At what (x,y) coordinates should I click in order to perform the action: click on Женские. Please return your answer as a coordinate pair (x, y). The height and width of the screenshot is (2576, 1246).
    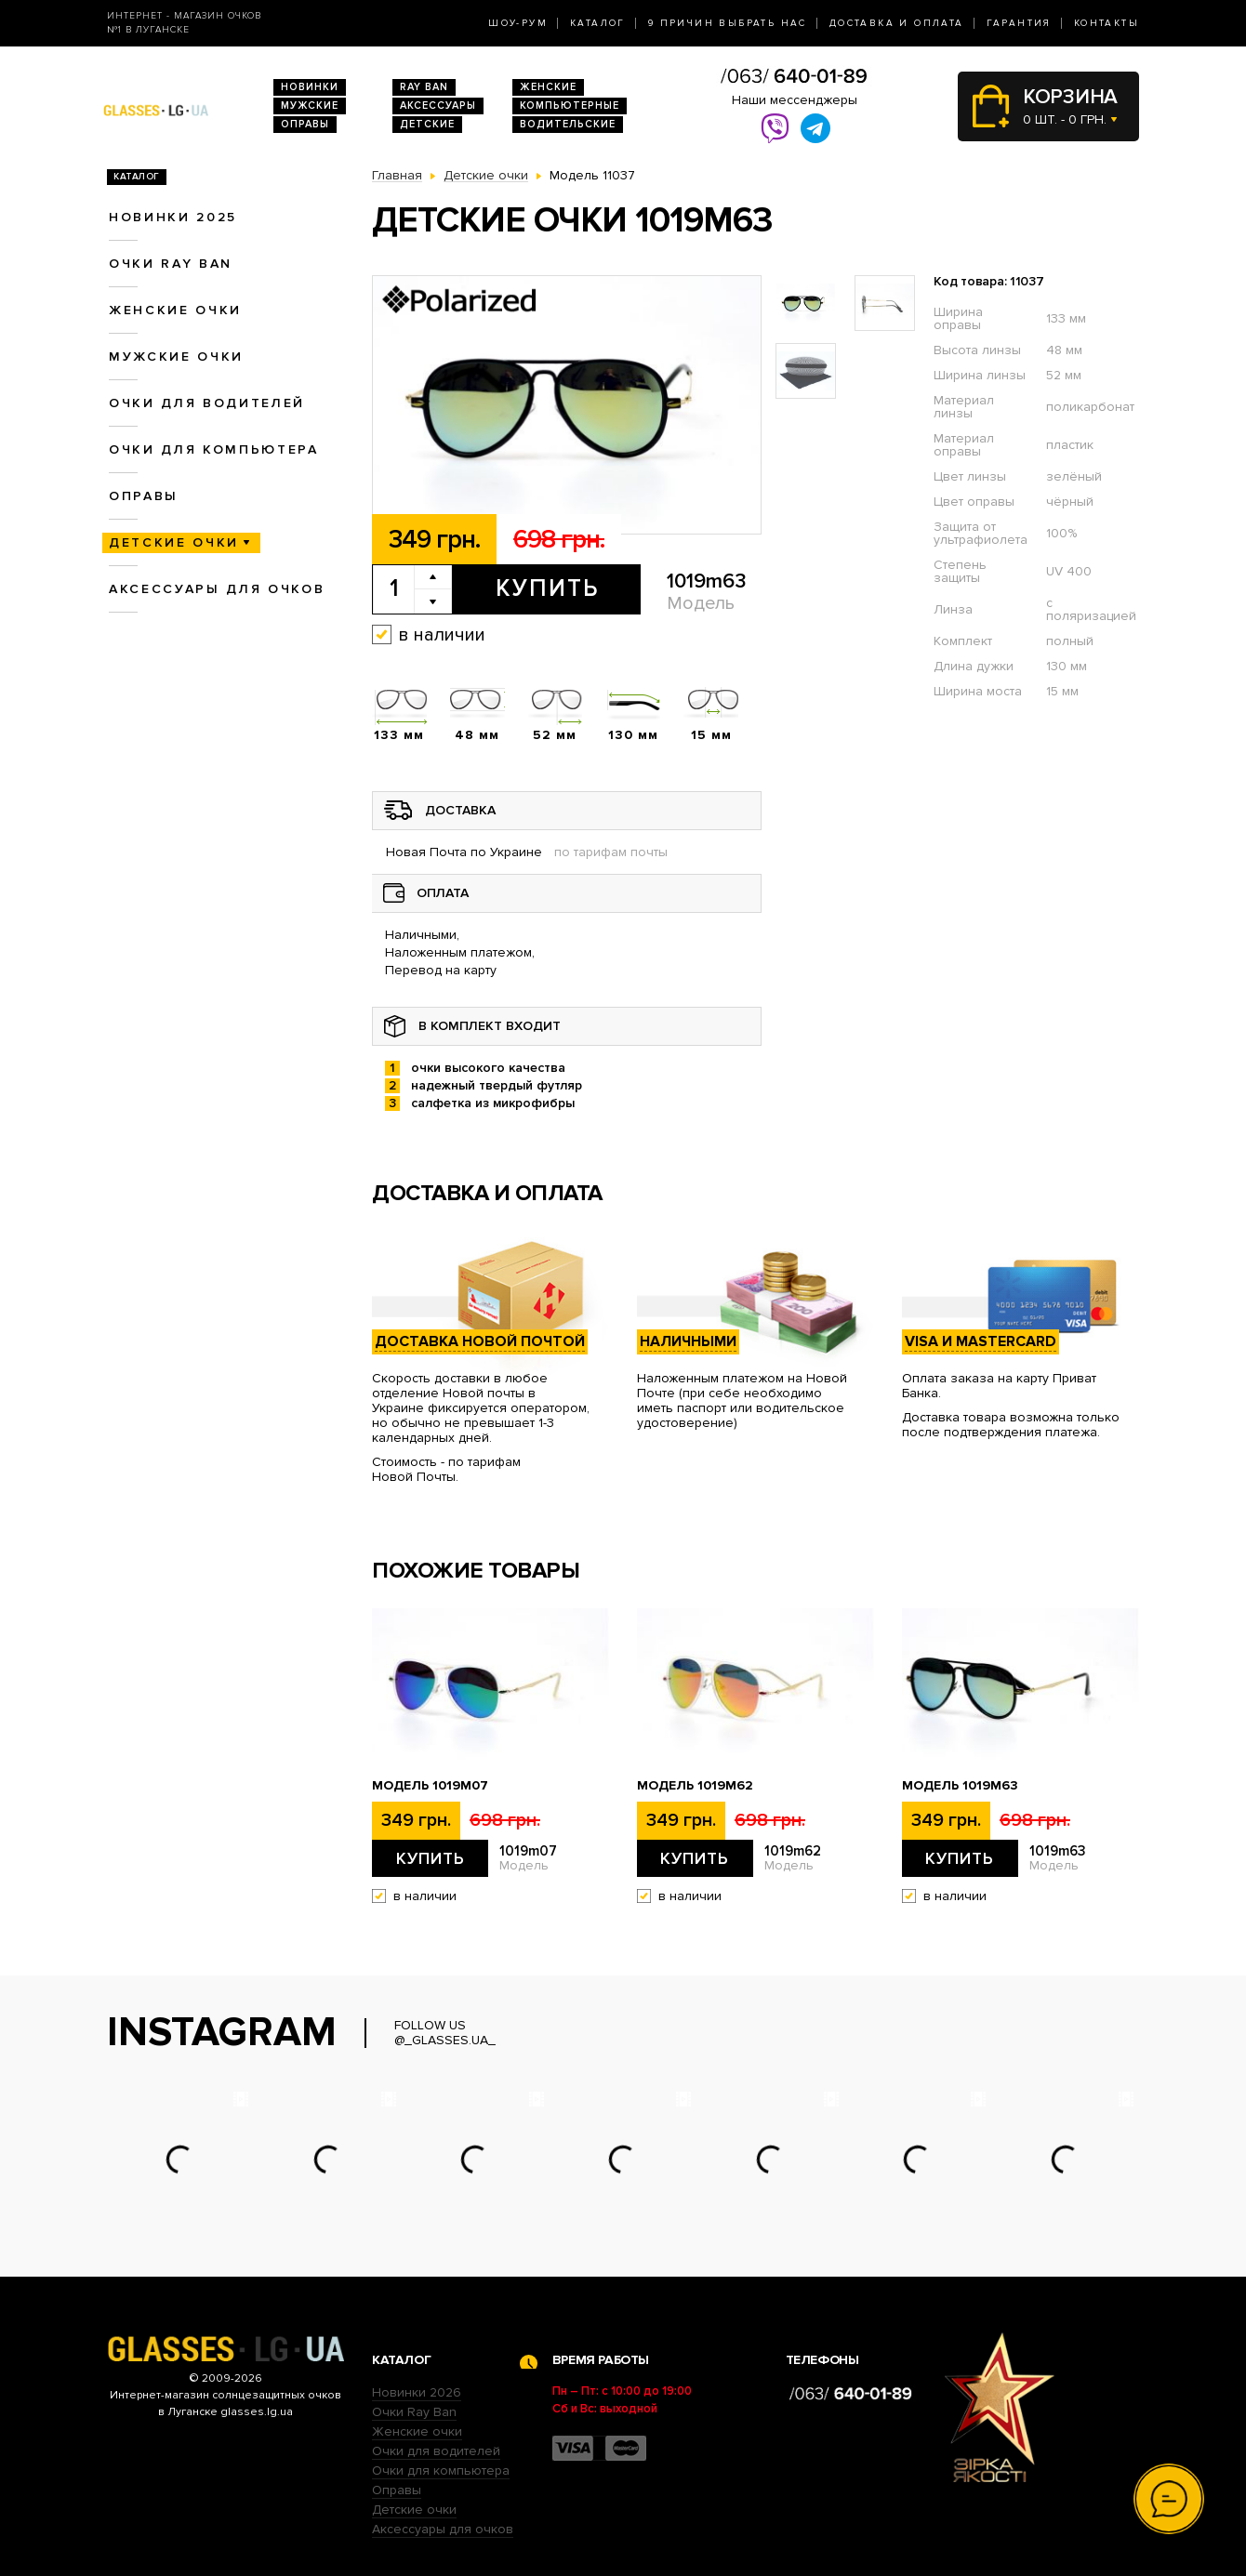
    Looking at the image, I should click on (548, 87).